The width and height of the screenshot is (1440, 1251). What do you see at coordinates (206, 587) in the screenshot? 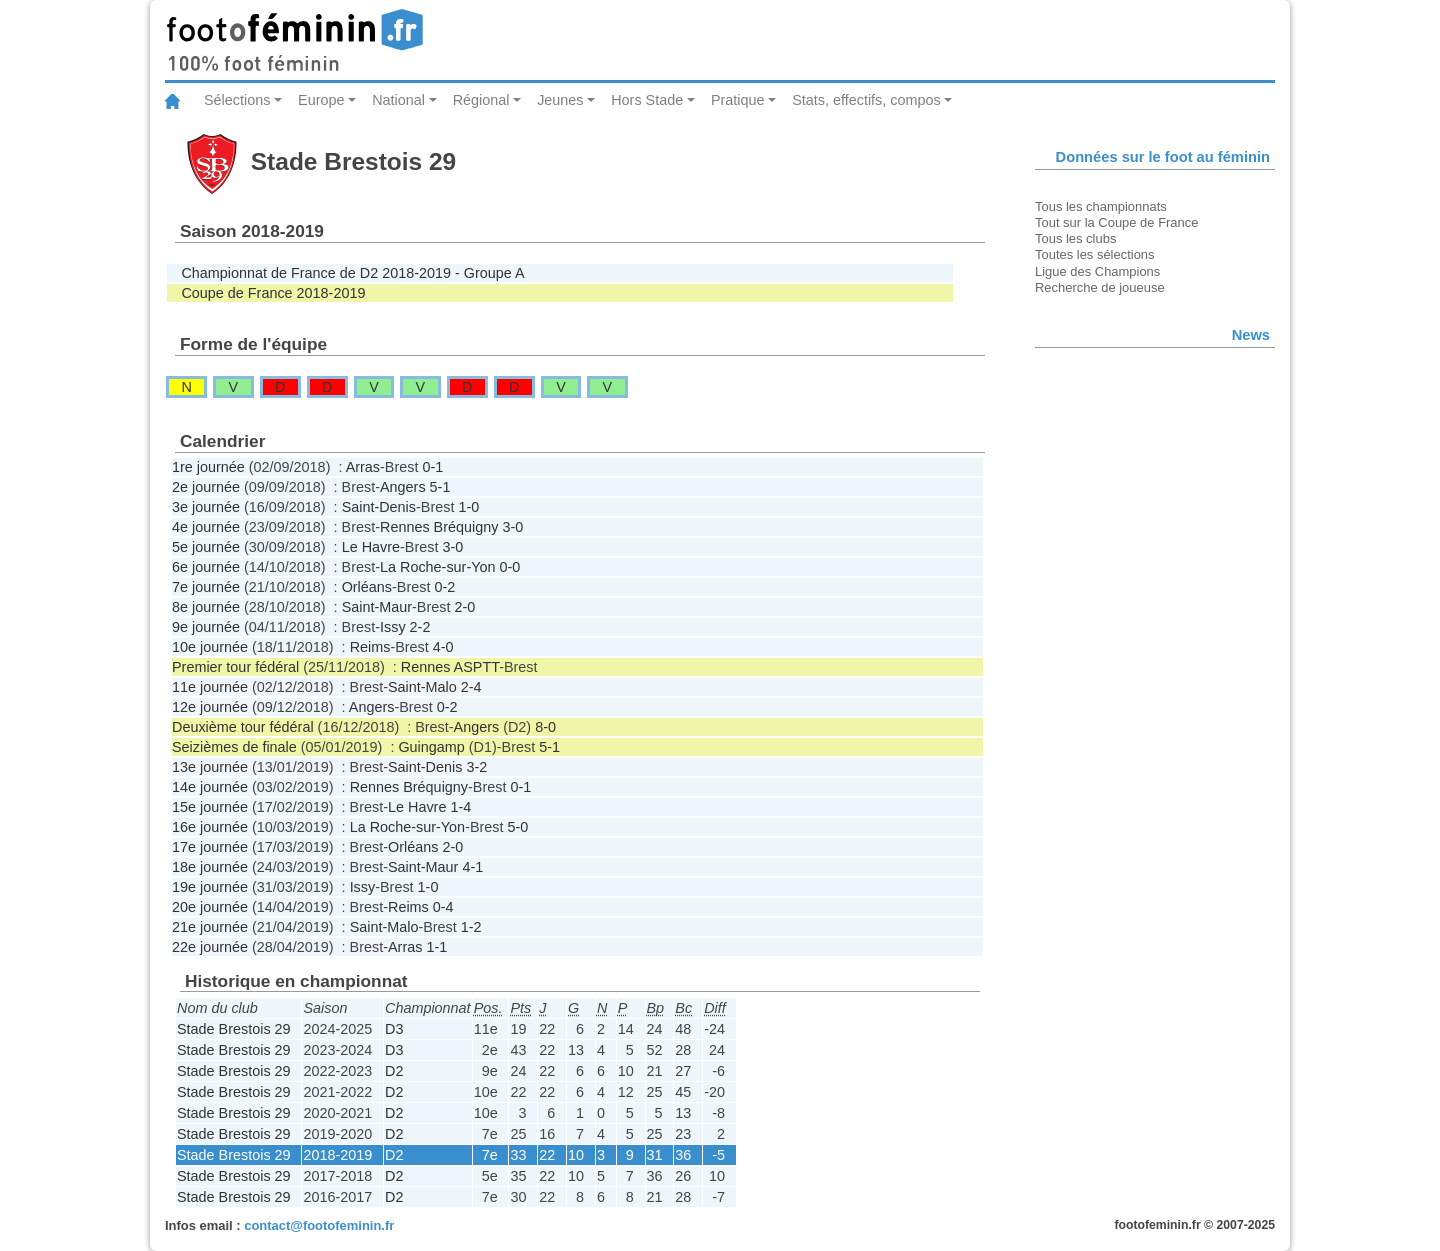
I see `7e journée` at bounding box center [206, 587].